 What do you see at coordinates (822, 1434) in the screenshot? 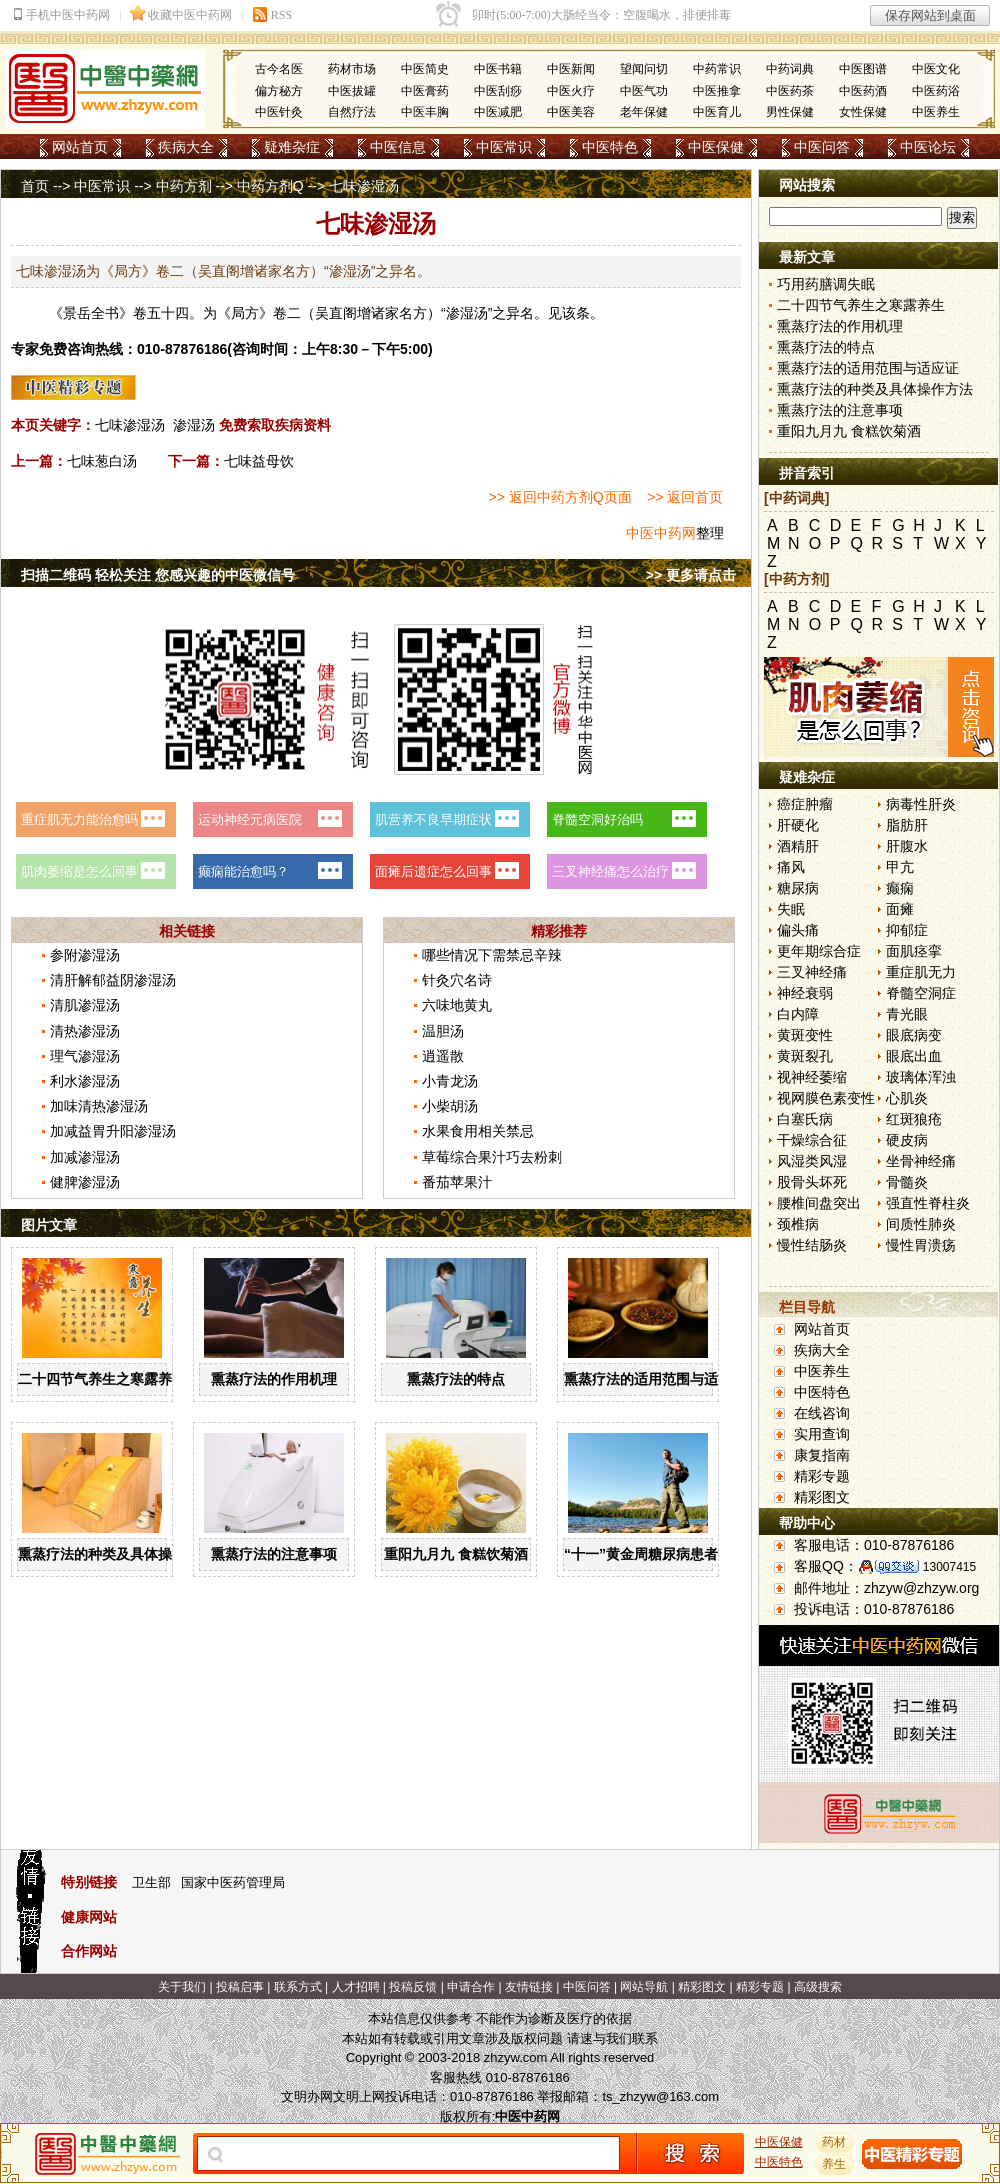
I see `实用查询` at bounding box center [822, 1434].